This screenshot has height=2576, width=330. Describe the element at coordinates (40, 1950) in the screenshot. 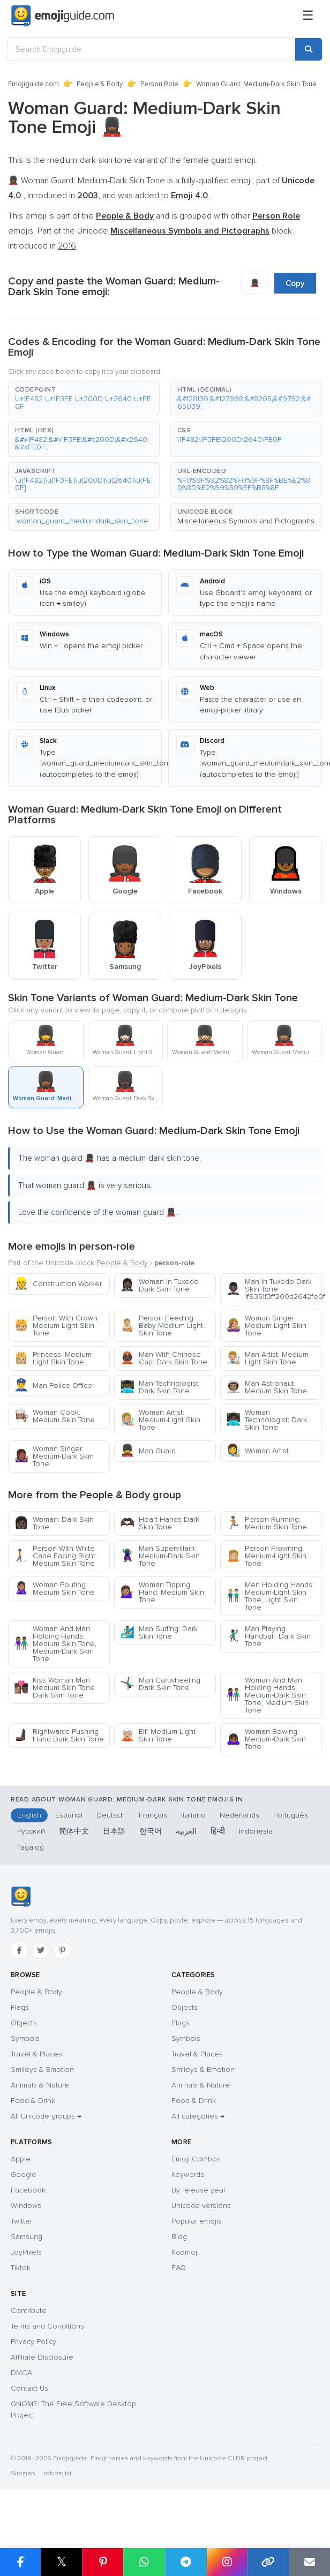

I see `[Twitter]` at that location.